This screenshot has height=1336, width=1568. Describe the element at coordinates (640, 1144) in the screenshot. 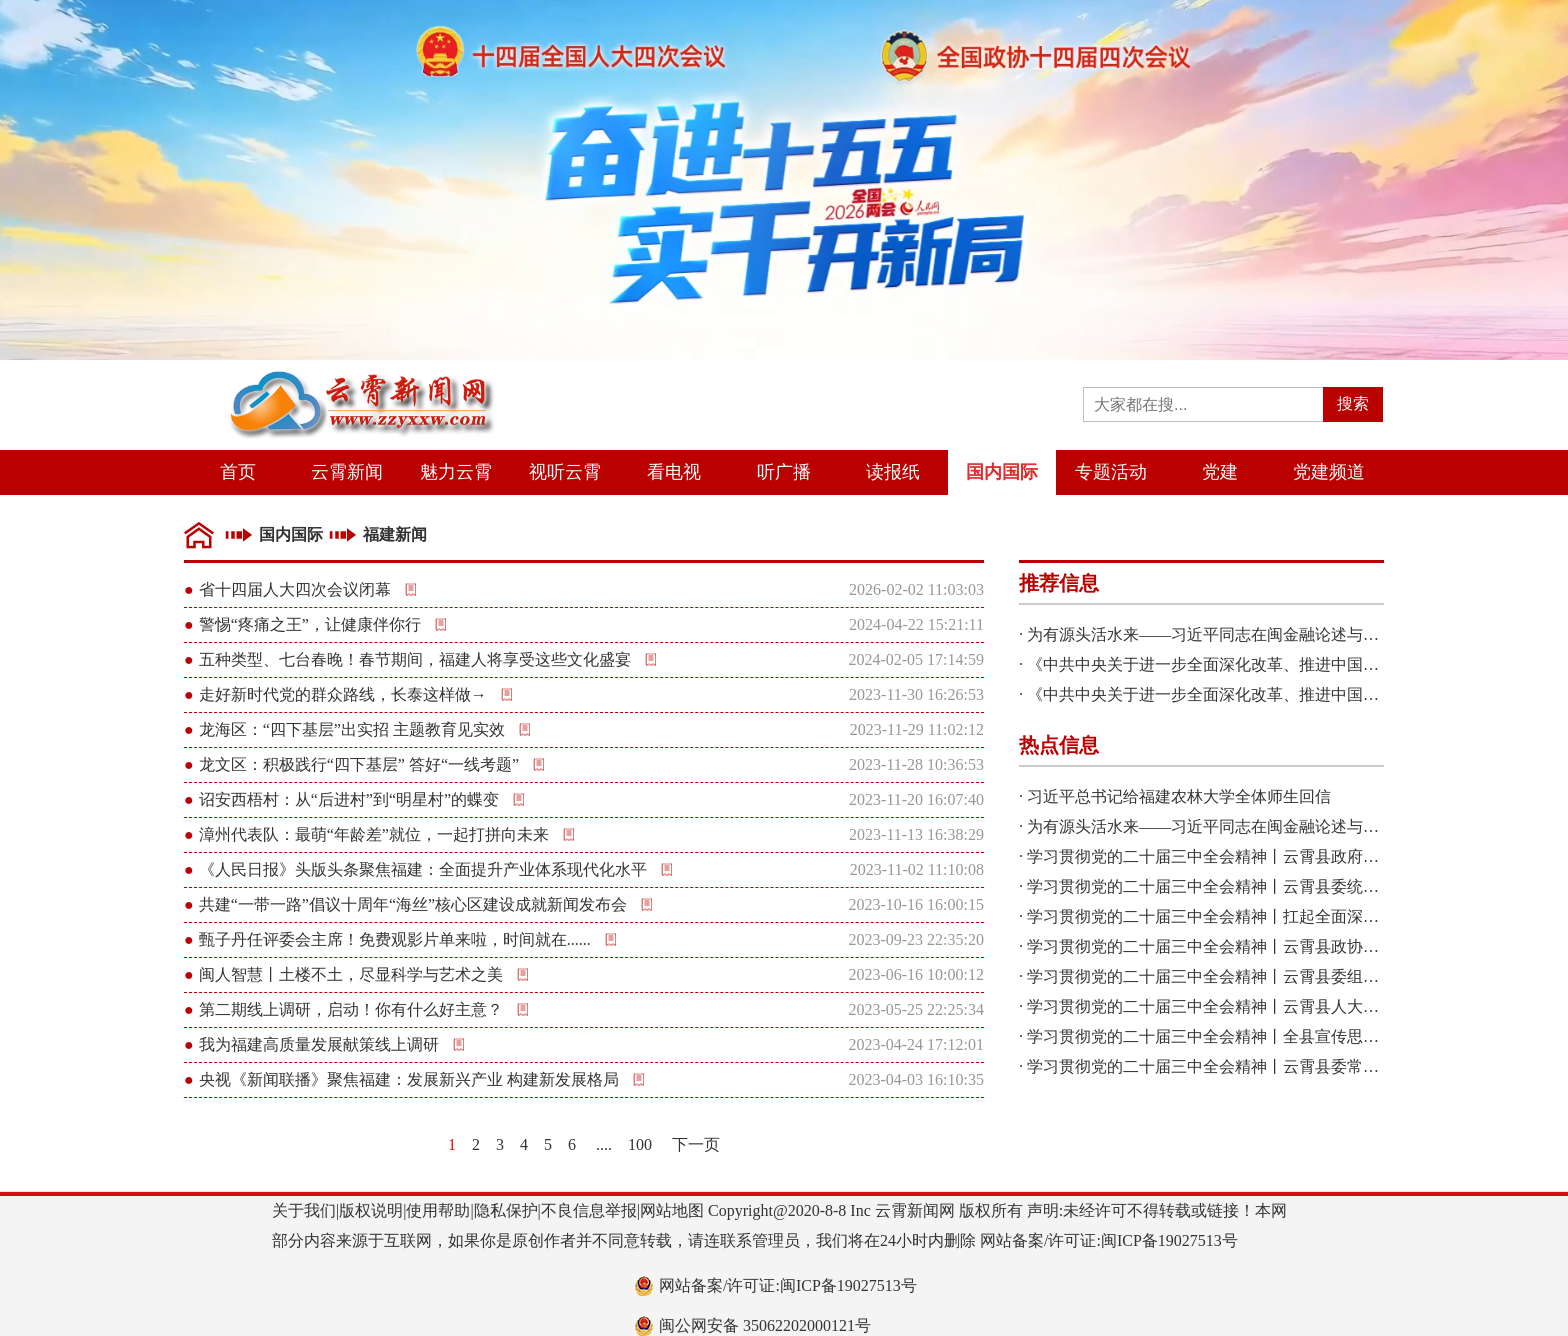

I see `100` at that location.